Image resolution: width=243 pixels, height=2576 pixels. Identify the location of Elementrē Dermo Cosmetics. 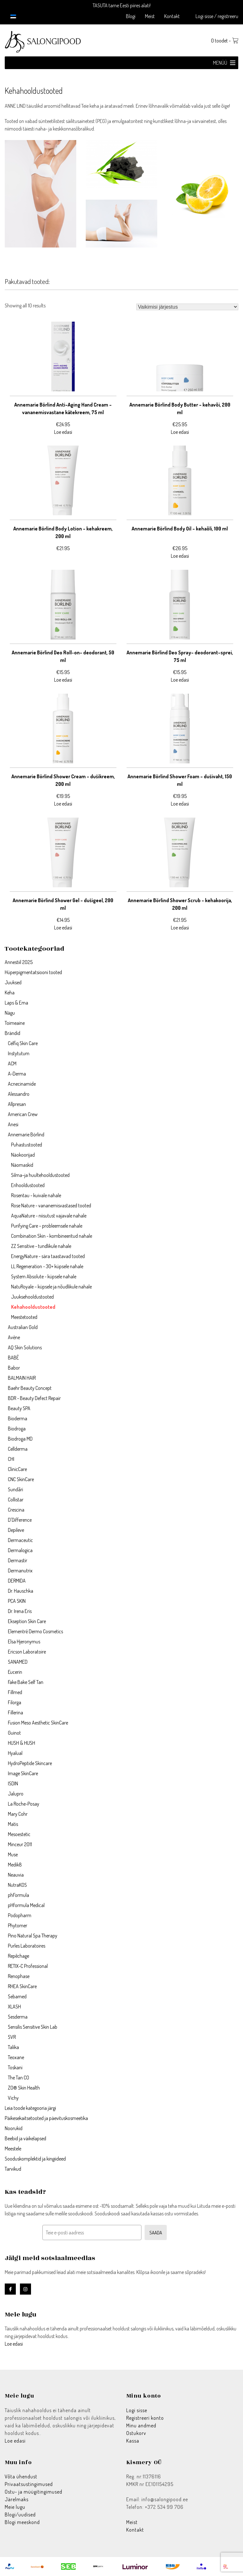
(35, 1631).